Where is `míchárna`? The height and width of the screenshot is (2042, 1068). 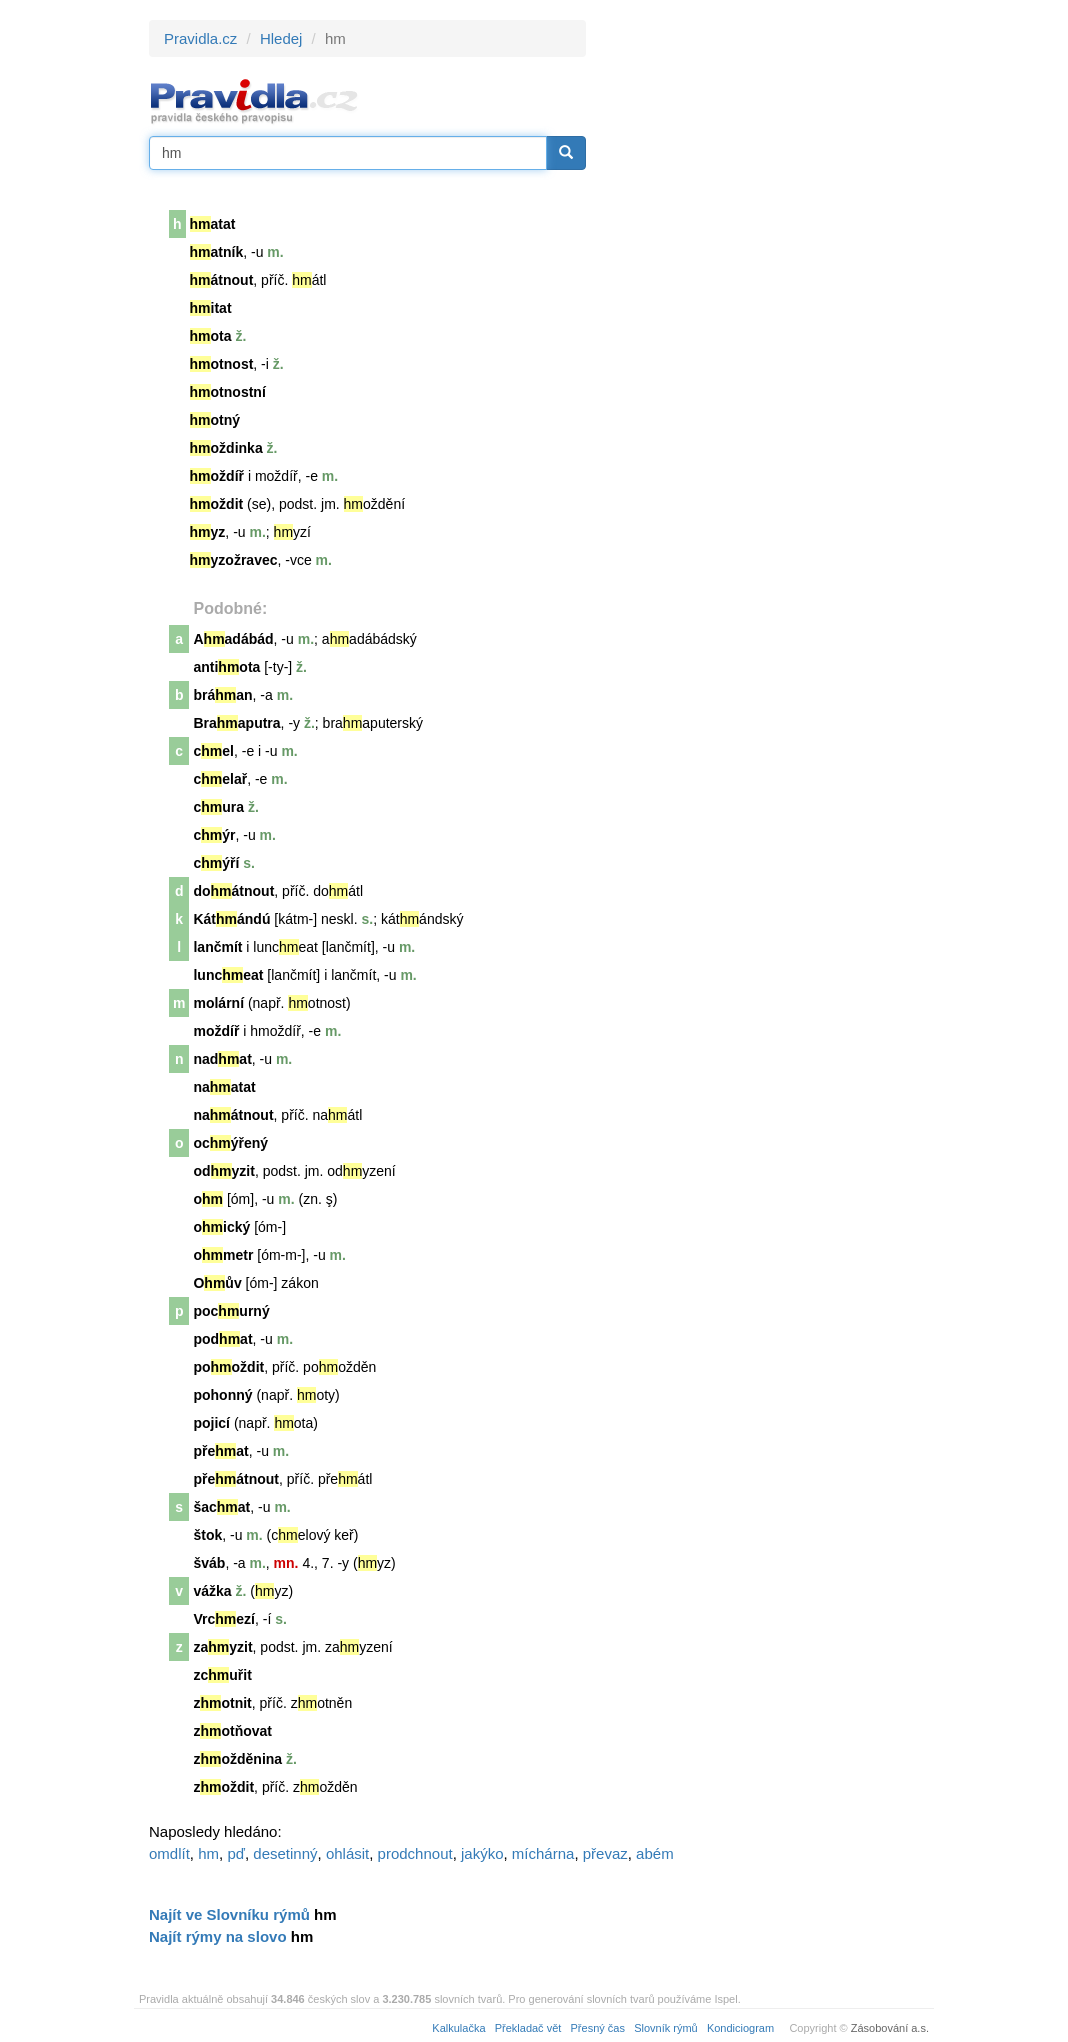
míchárna is located at coordinates (543, 1853).